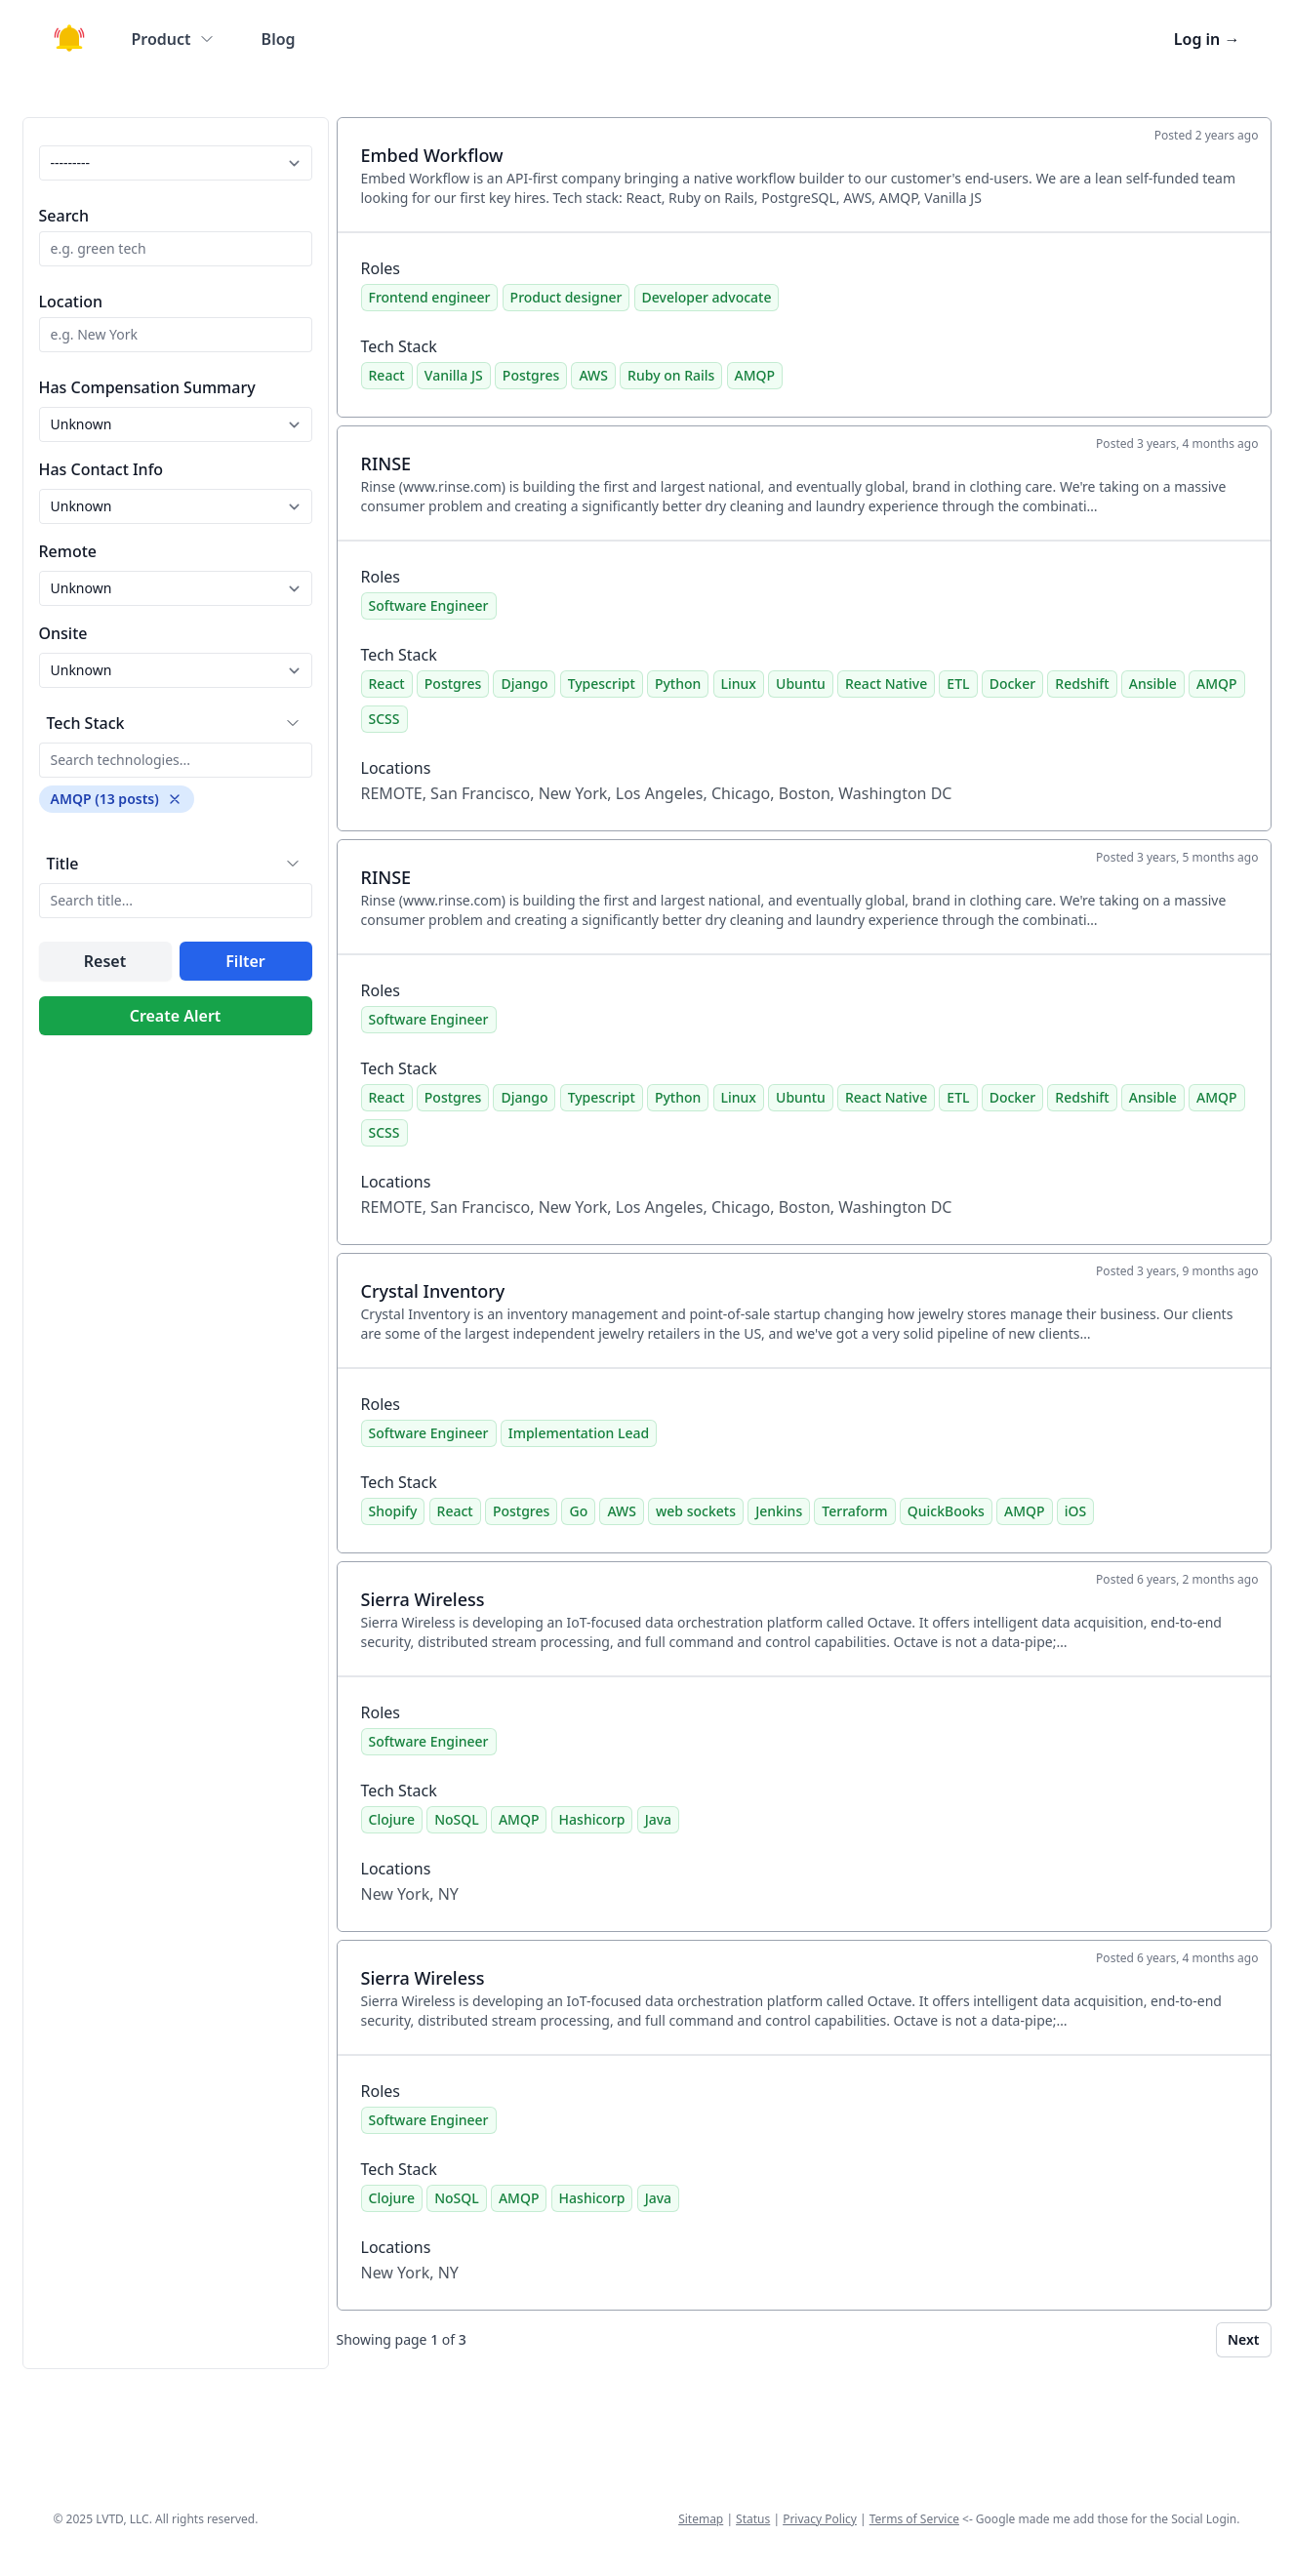 The height and width of the screenshot is (2576, 1293). Describe the element at coordinates (1012, 683) in the screenshot. I see `Docker` at that location.